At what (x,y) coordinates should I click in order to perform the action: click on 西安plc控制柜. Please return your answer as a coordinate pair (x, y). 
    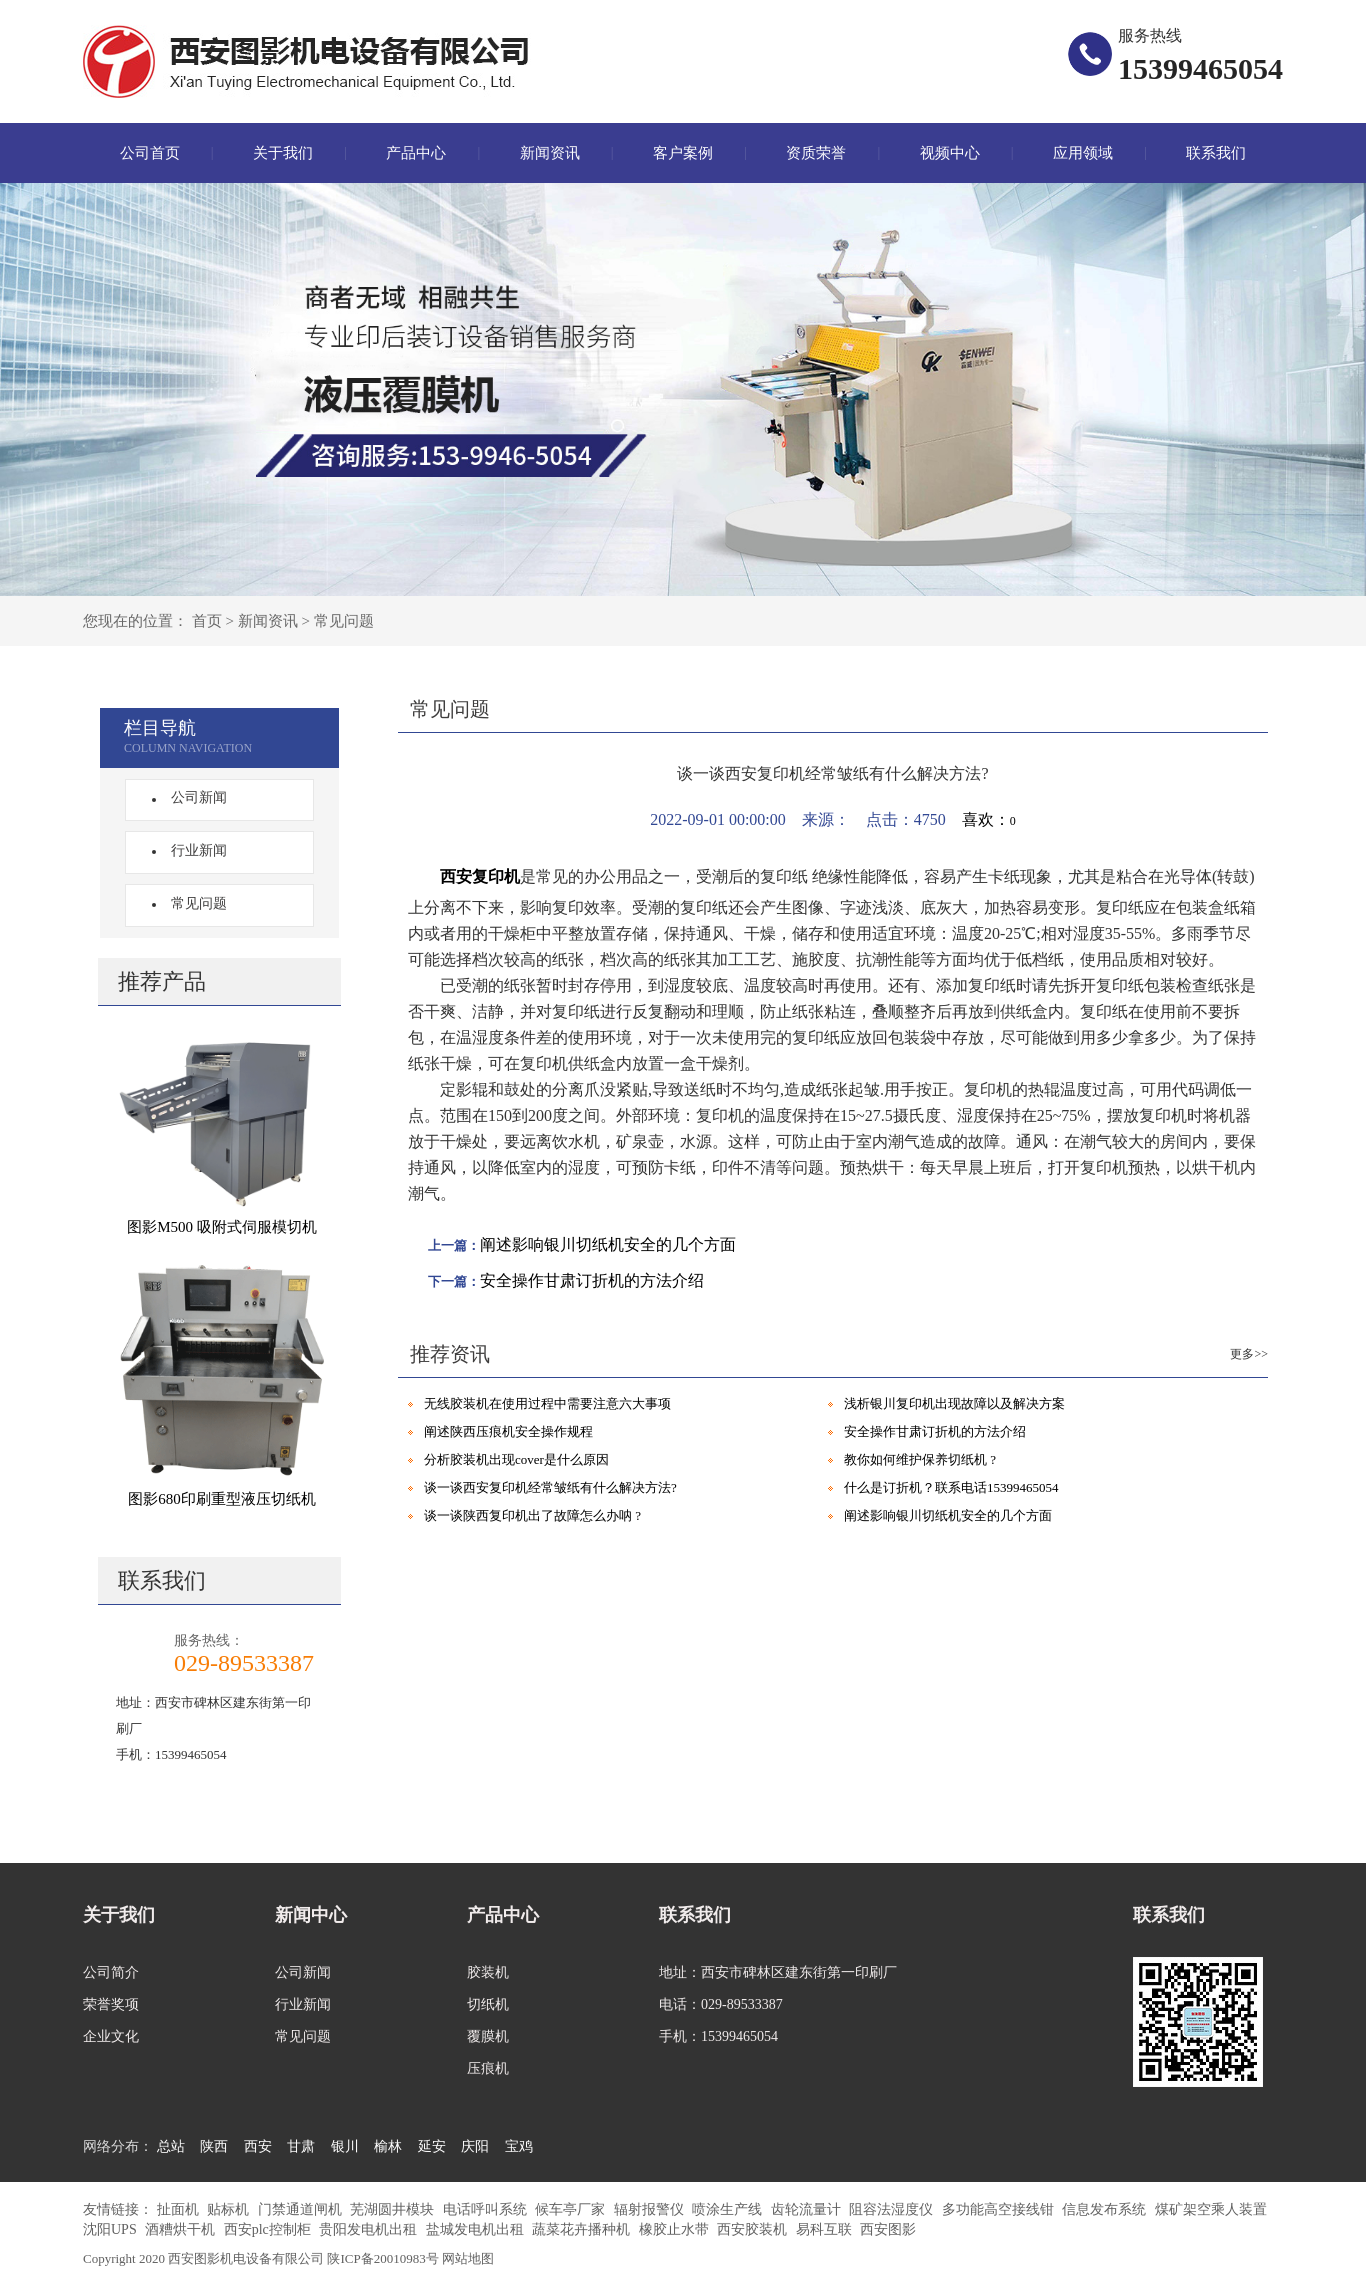
    Looking at the image, I should click on (269, 2229).